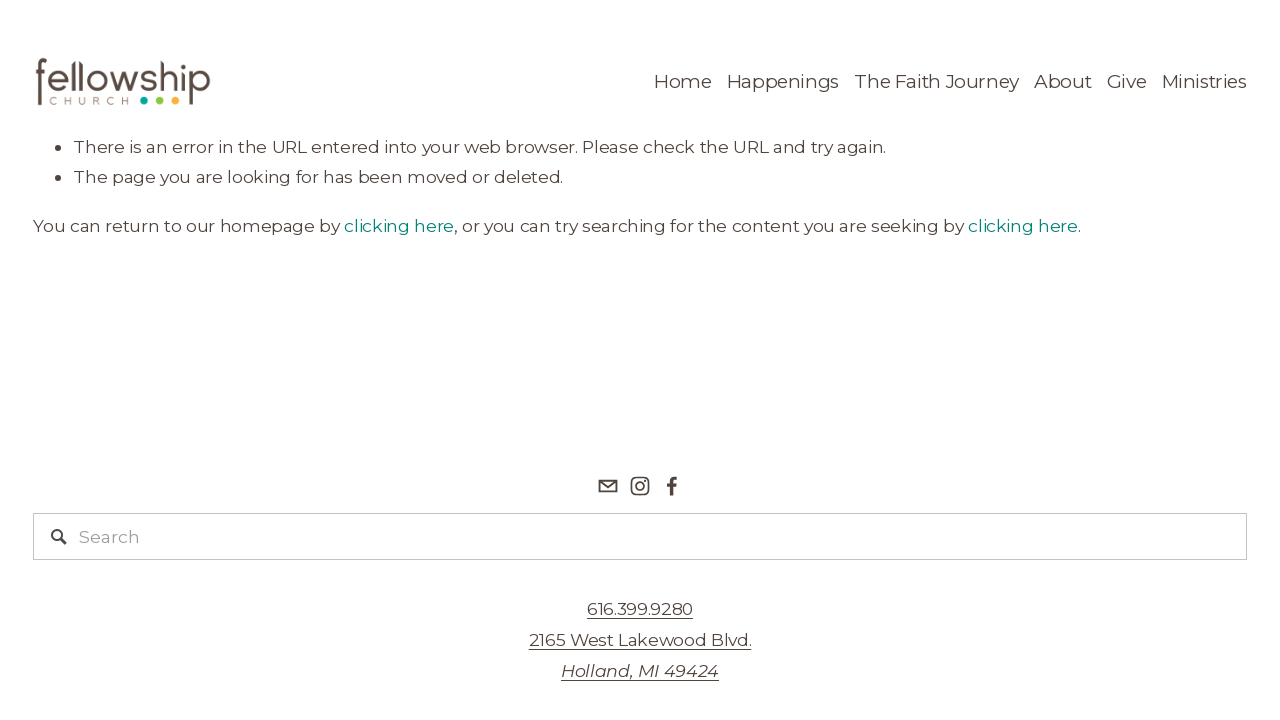  I want to click on [Fellowship Reformed Church], so click(640, 486).